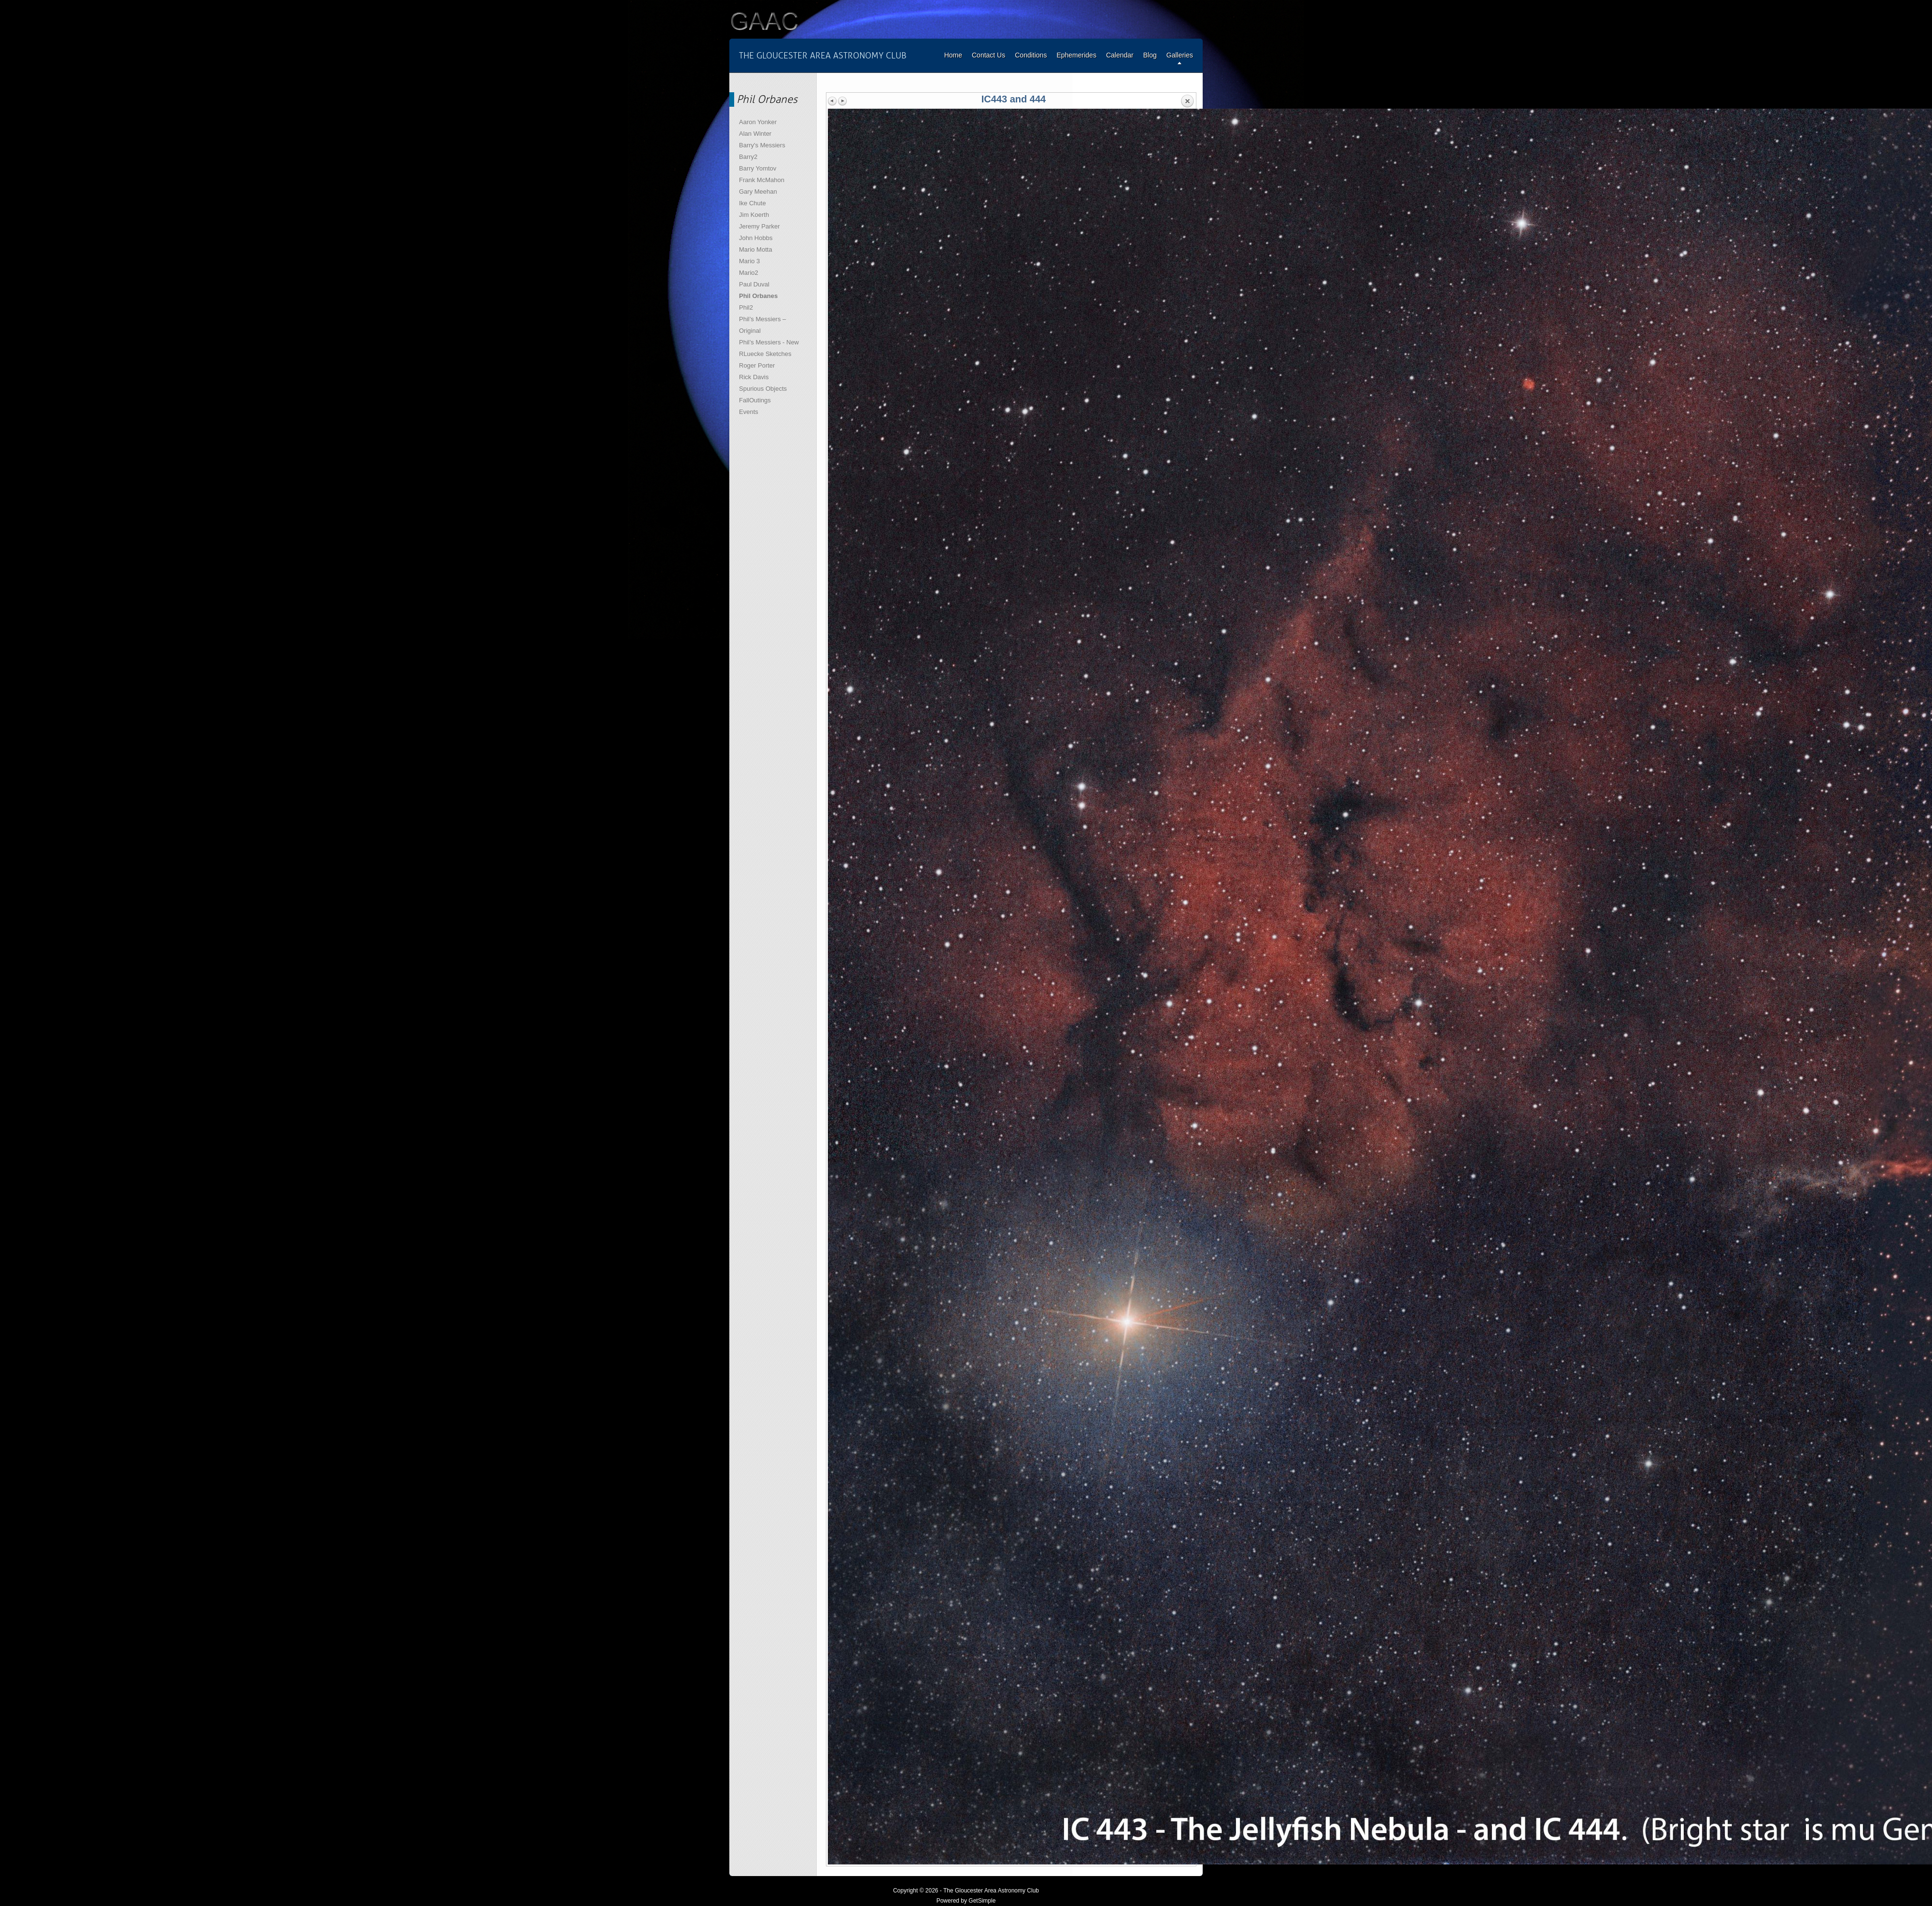 Image resolution: width=1932 pixels, height=1906 pixels. What do you see at coordinates (762, 145) in the screenshot?
I see `Barry's Messiers` at bounding box center [762, 145].